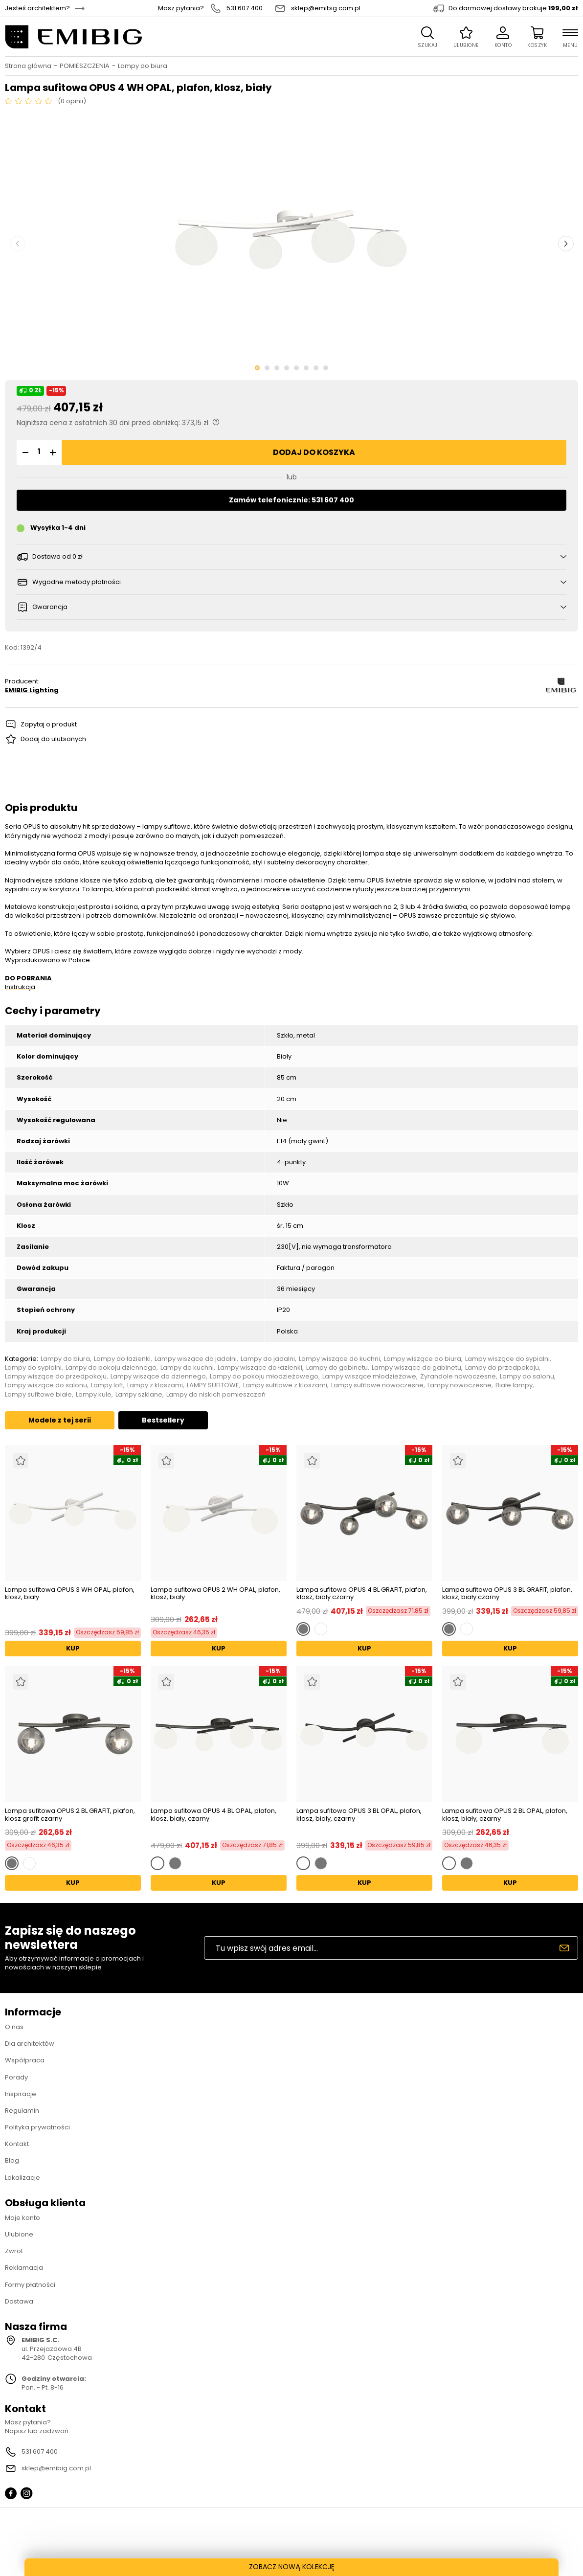 The image size is (583, 2576). What do you see at coordinates (30, 2284) in the screenshot?
I see `Formy płatności` at bounding box center [30, 2284].